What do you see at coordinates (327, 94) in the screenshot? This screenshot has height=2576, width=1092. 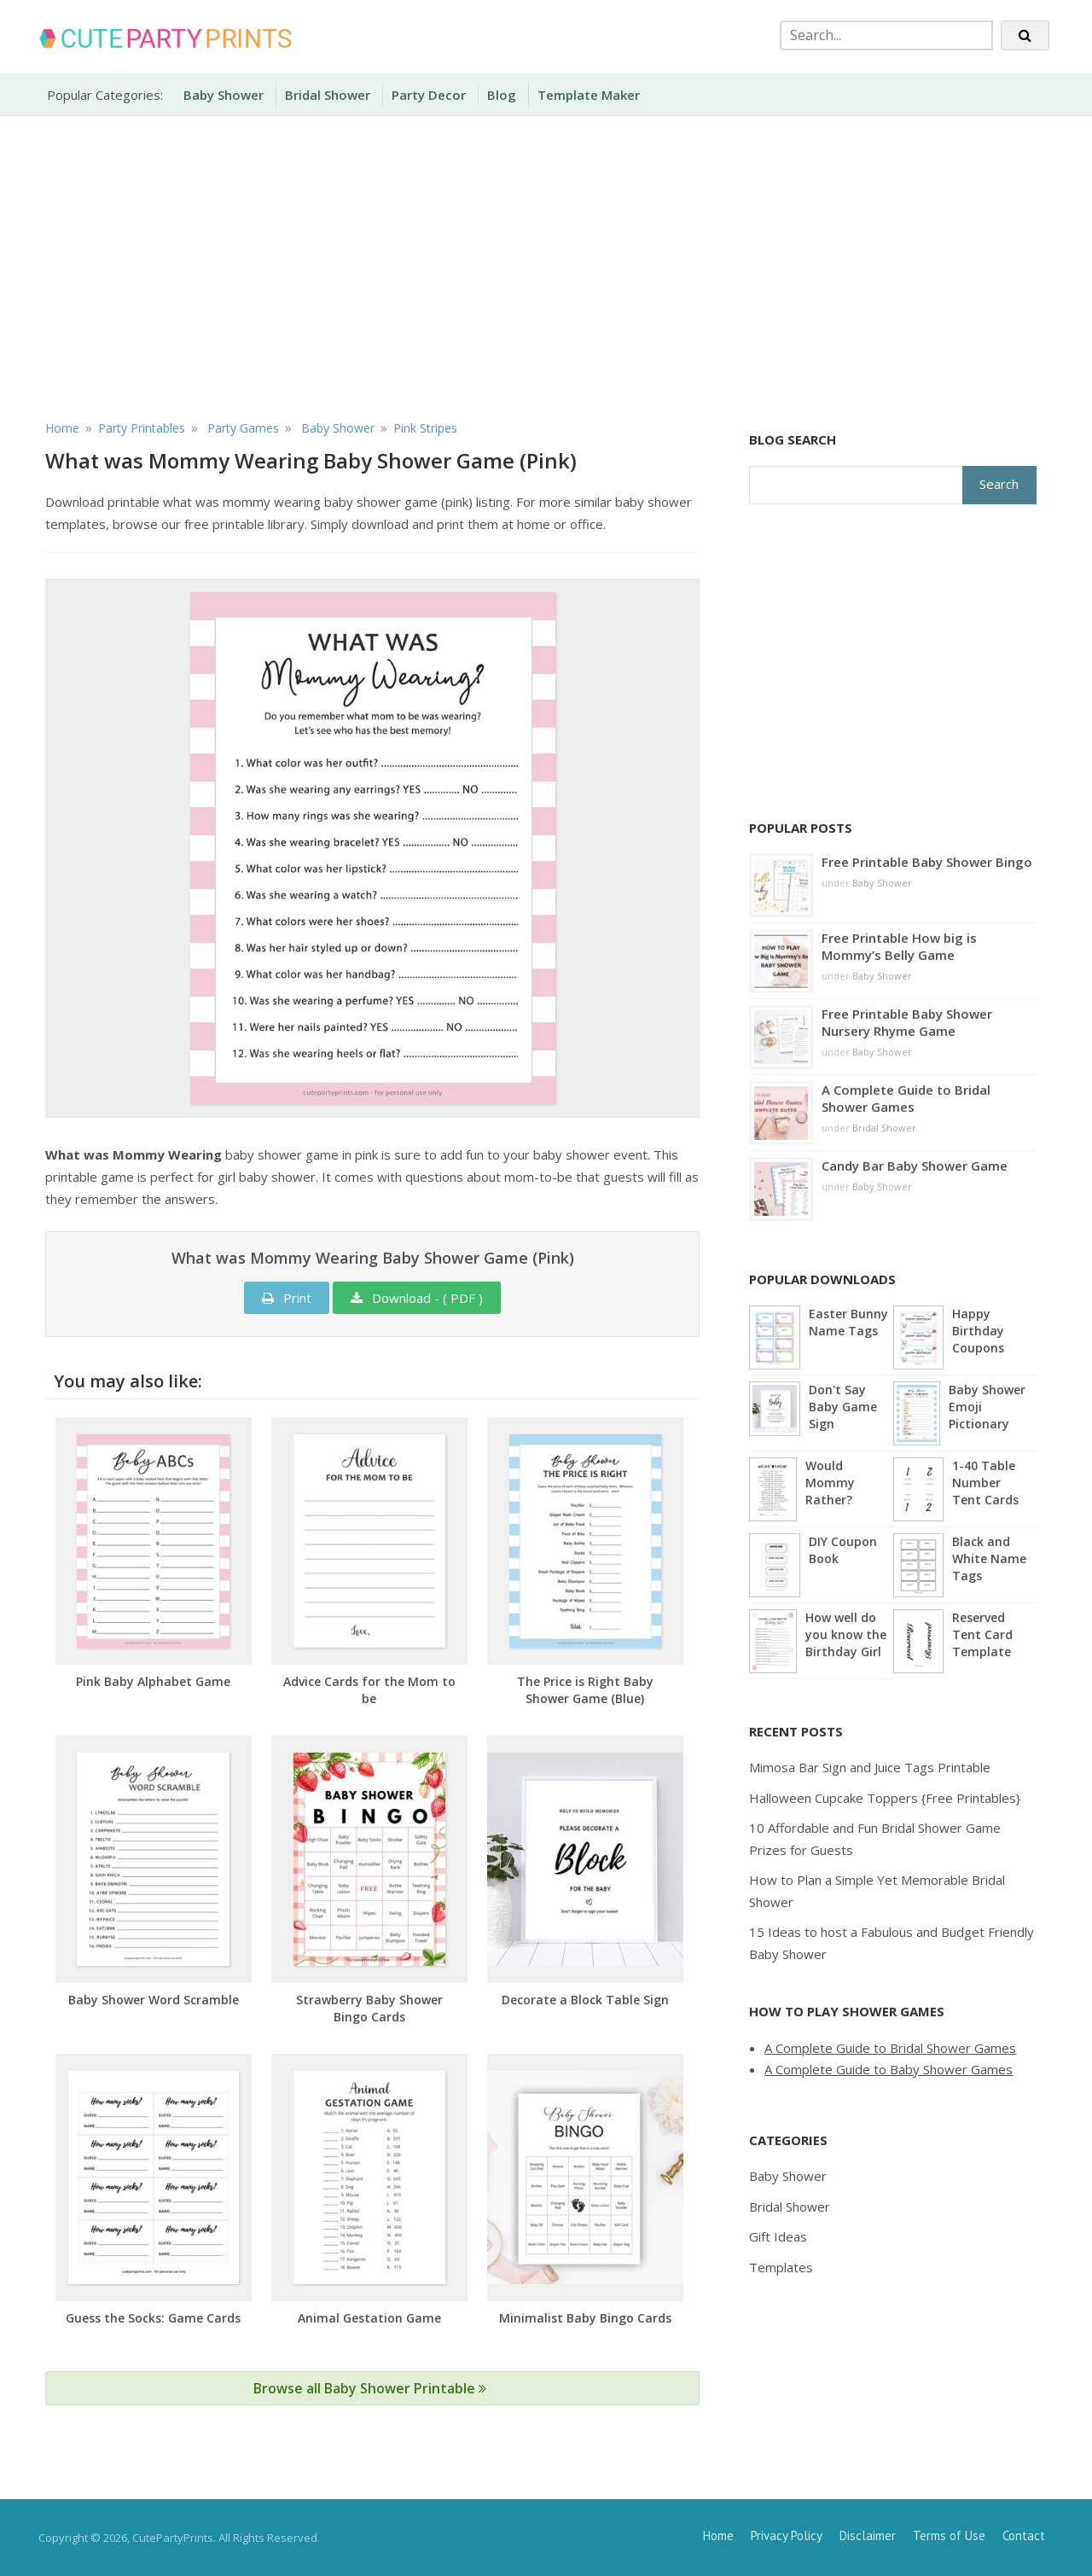 I see `Bridal Shower` at bounding box center [327, 94].